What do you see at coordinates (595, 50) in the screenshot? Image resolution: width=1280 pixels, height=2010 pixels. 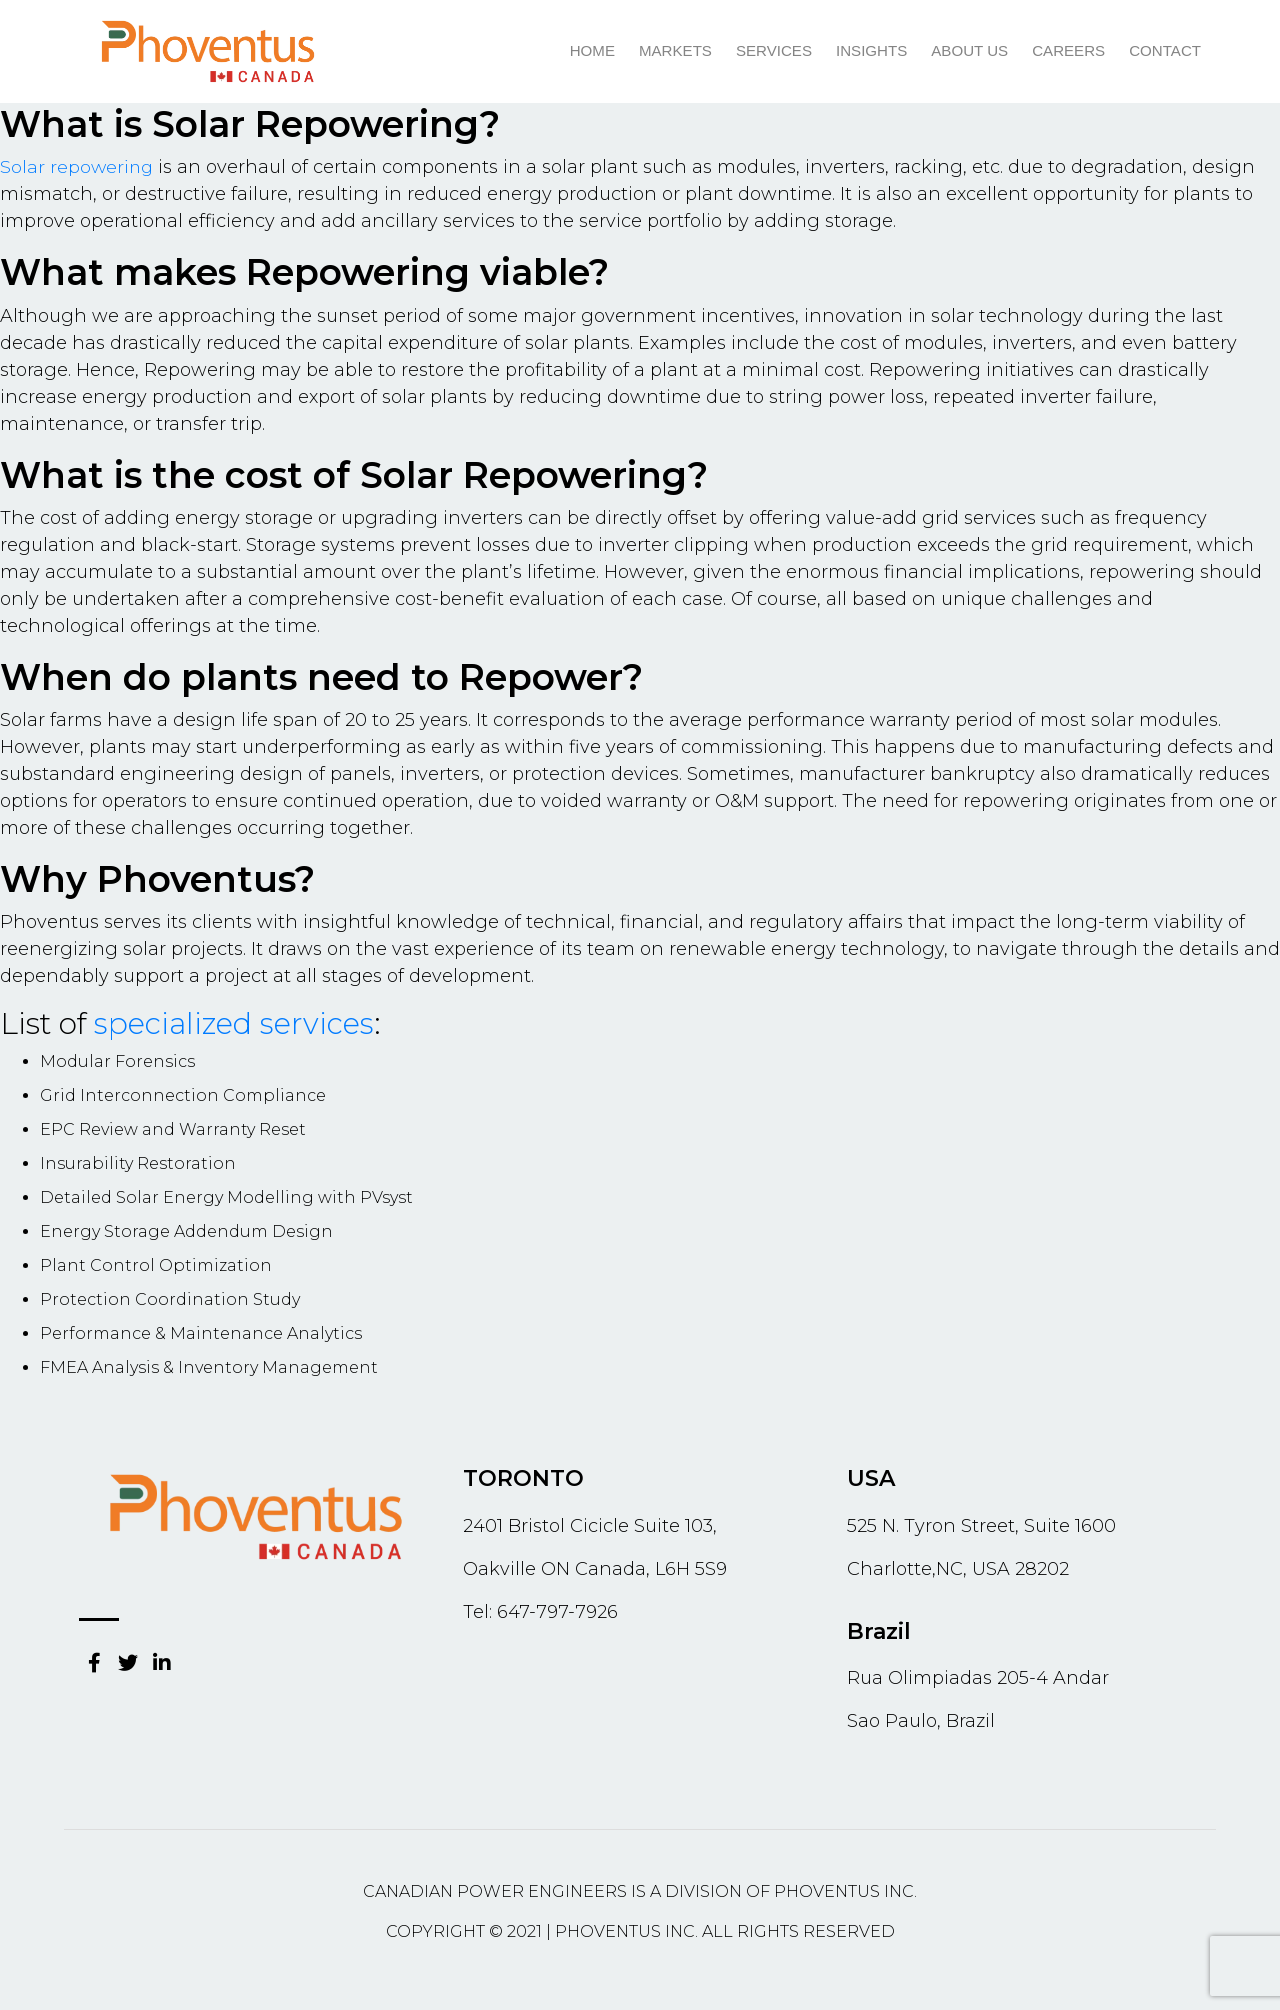 I see `Home` at bounding box center [595, 50].